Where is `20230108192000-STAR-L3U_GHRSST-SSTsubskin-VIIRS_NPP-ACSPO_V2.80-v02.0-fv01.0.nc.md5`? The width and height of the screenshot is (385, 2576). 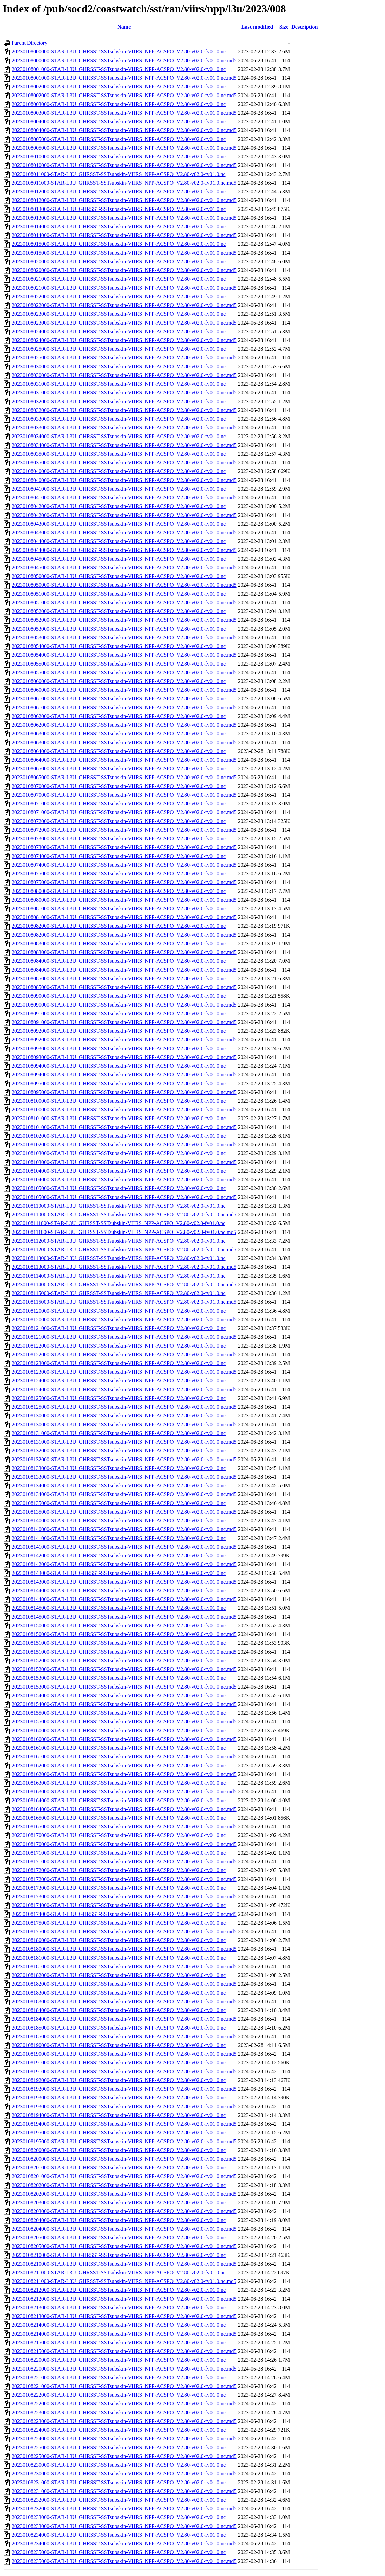 20230108192000-STAR-L3U_GHRSST-SSTsubskin-VIIRS_NPP-ACSPO_V2.80-v02.0-fv01.0.nc.md5 is located at coordinates (124, 2089).